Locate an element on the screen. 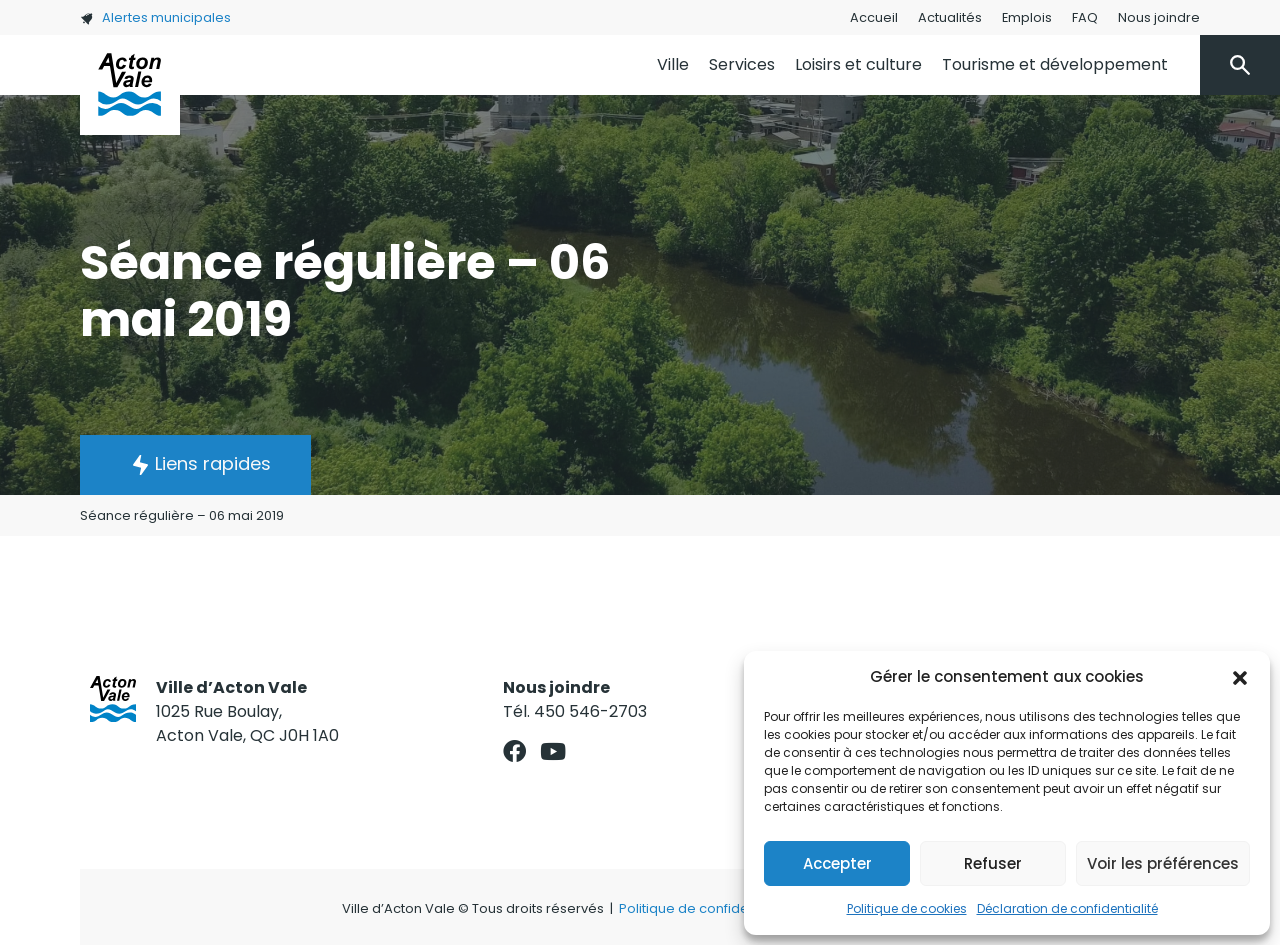 The width and height of the screenshot is (1280, 945). Services is located at coordinates (742, 64).